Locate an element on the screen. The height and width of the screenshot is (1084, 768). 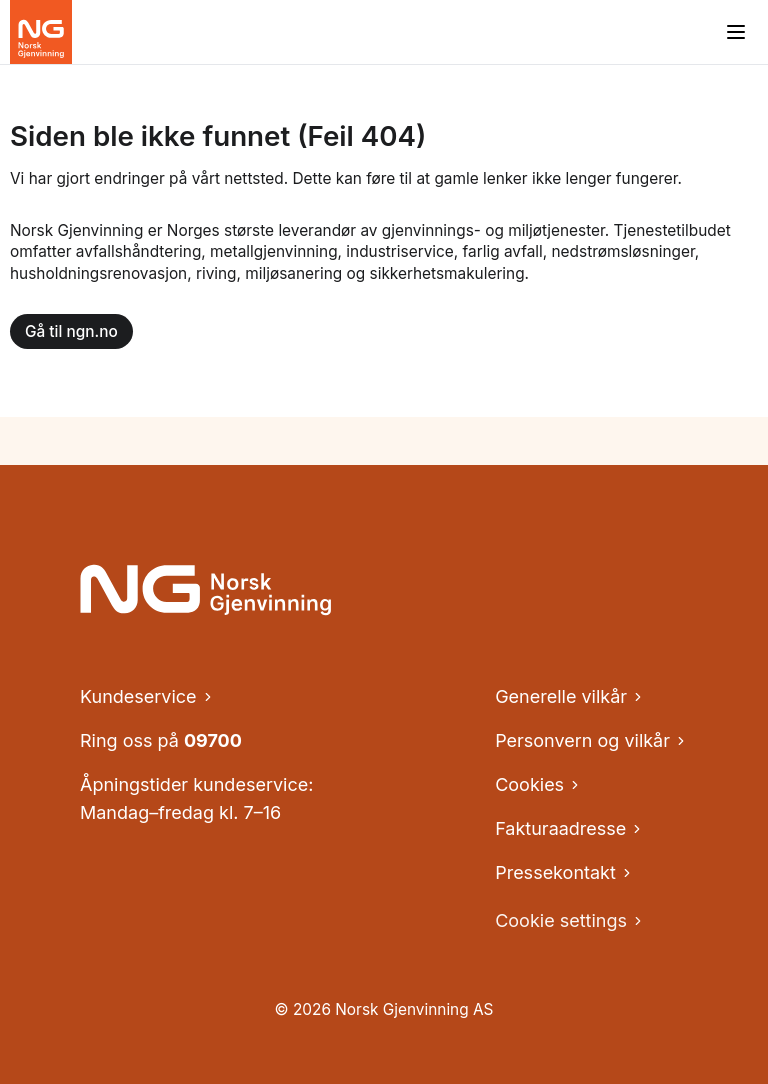
Pressekontakt is located at coordinates (564, 872).